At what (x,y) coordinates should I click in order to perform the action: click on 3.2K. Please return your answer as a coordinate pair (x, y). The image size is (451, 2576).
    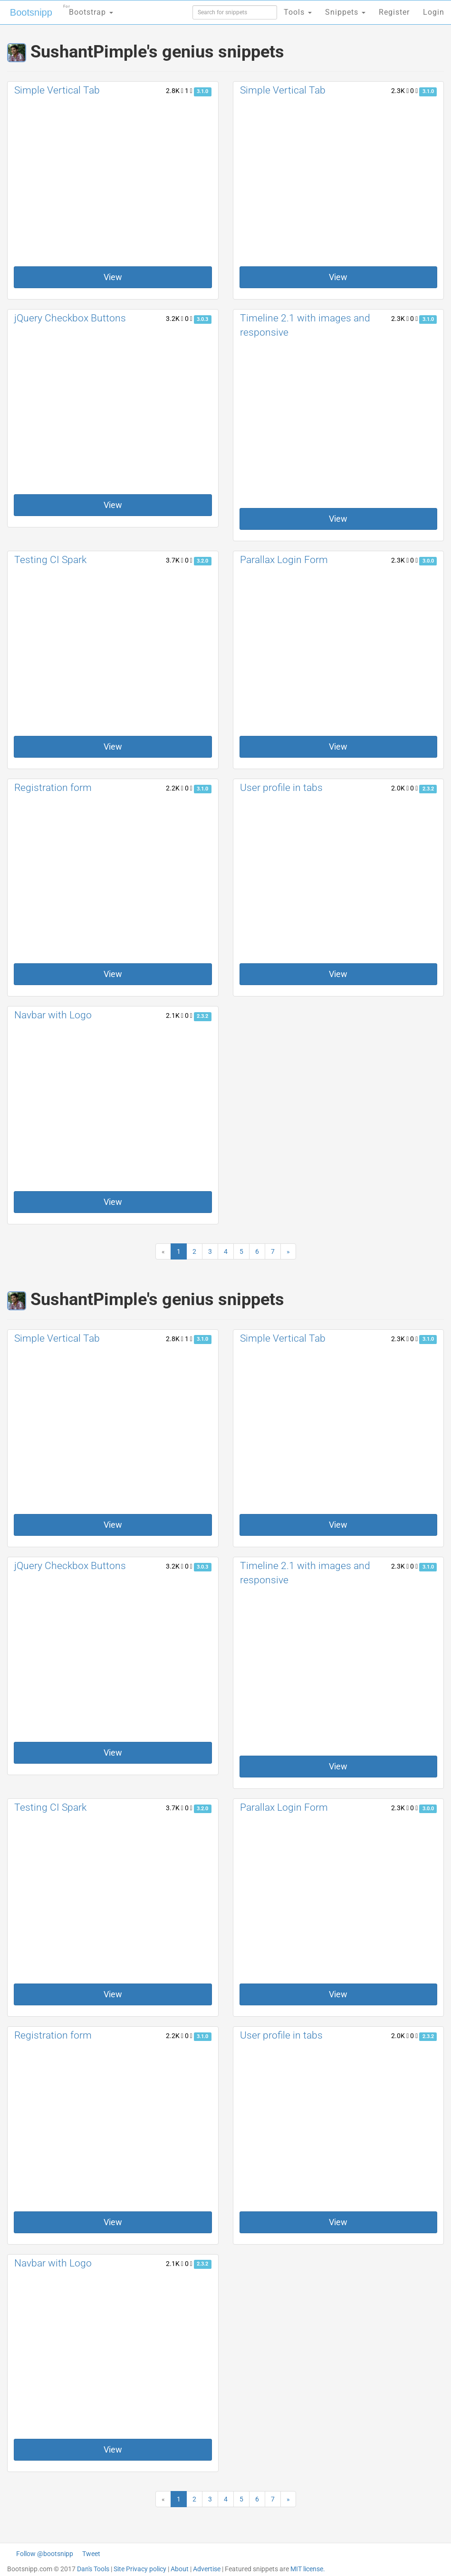
    Looking at the image, I should click on (174, 318).